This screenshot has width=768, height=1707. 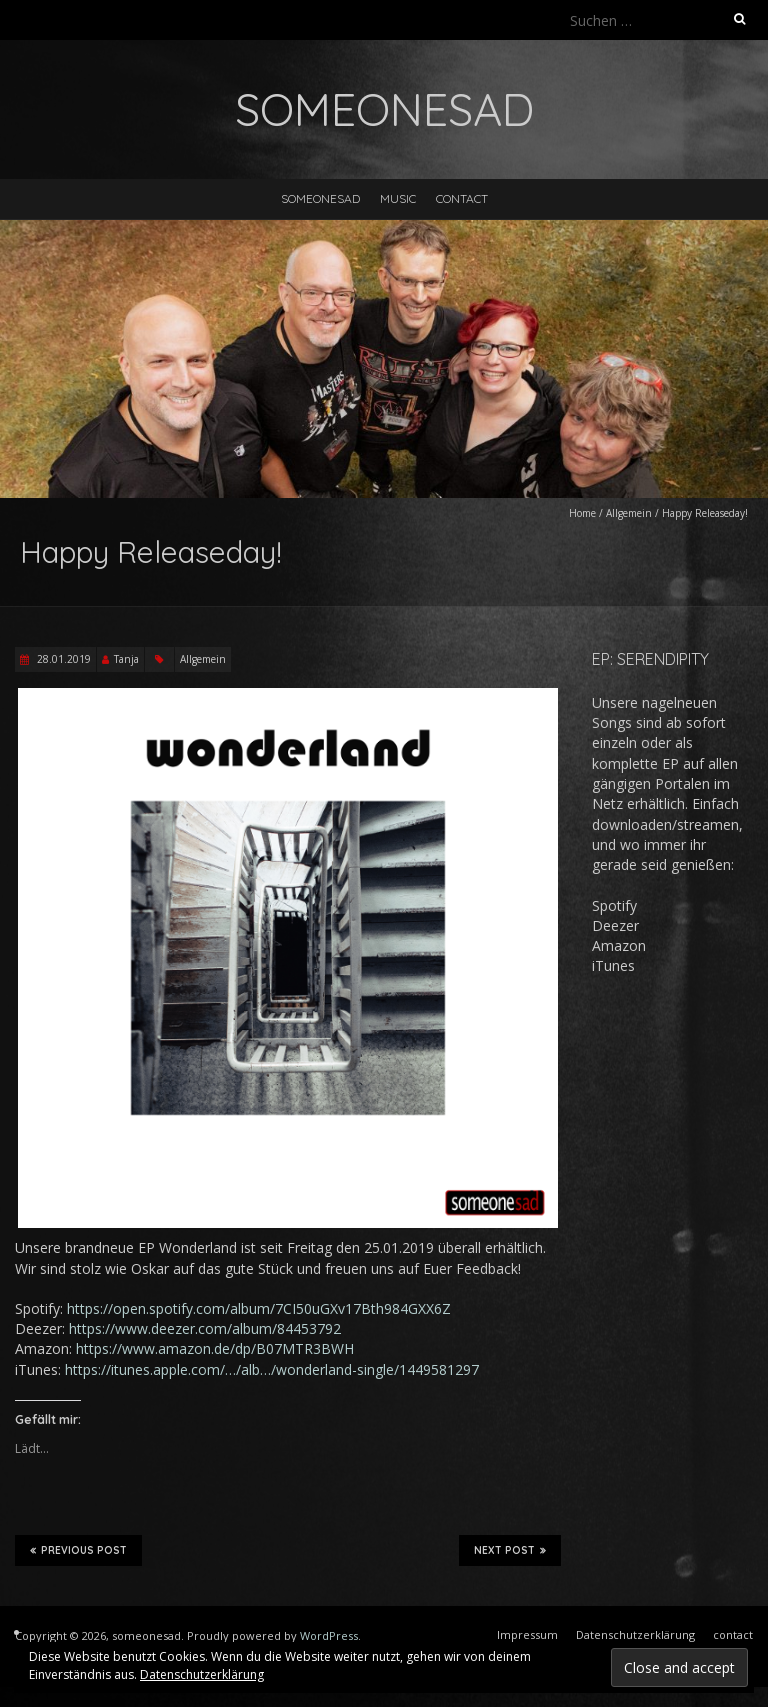 I want to click on Deezer, so click(x=615, y=925).